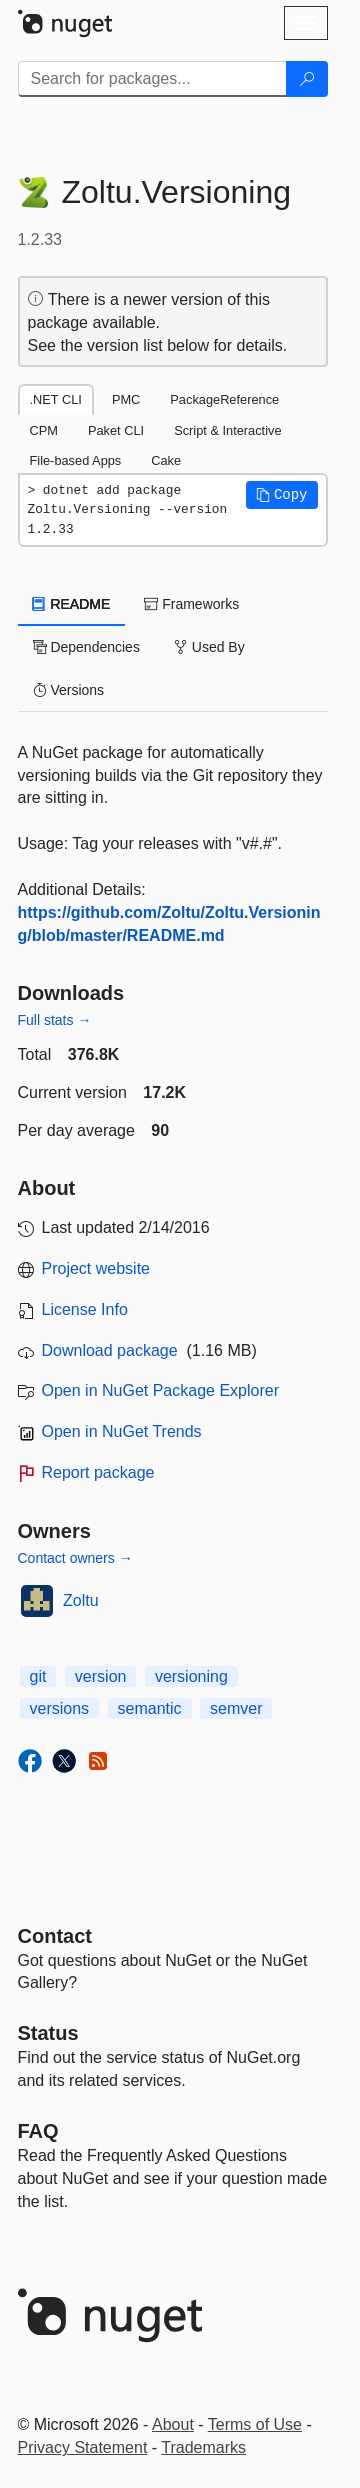 The image size is (360, 2488). What do you see at coordinates (76, 460) in the screenshot?
I see `File-based Apps [tab]` at bounding box center [76, 460].